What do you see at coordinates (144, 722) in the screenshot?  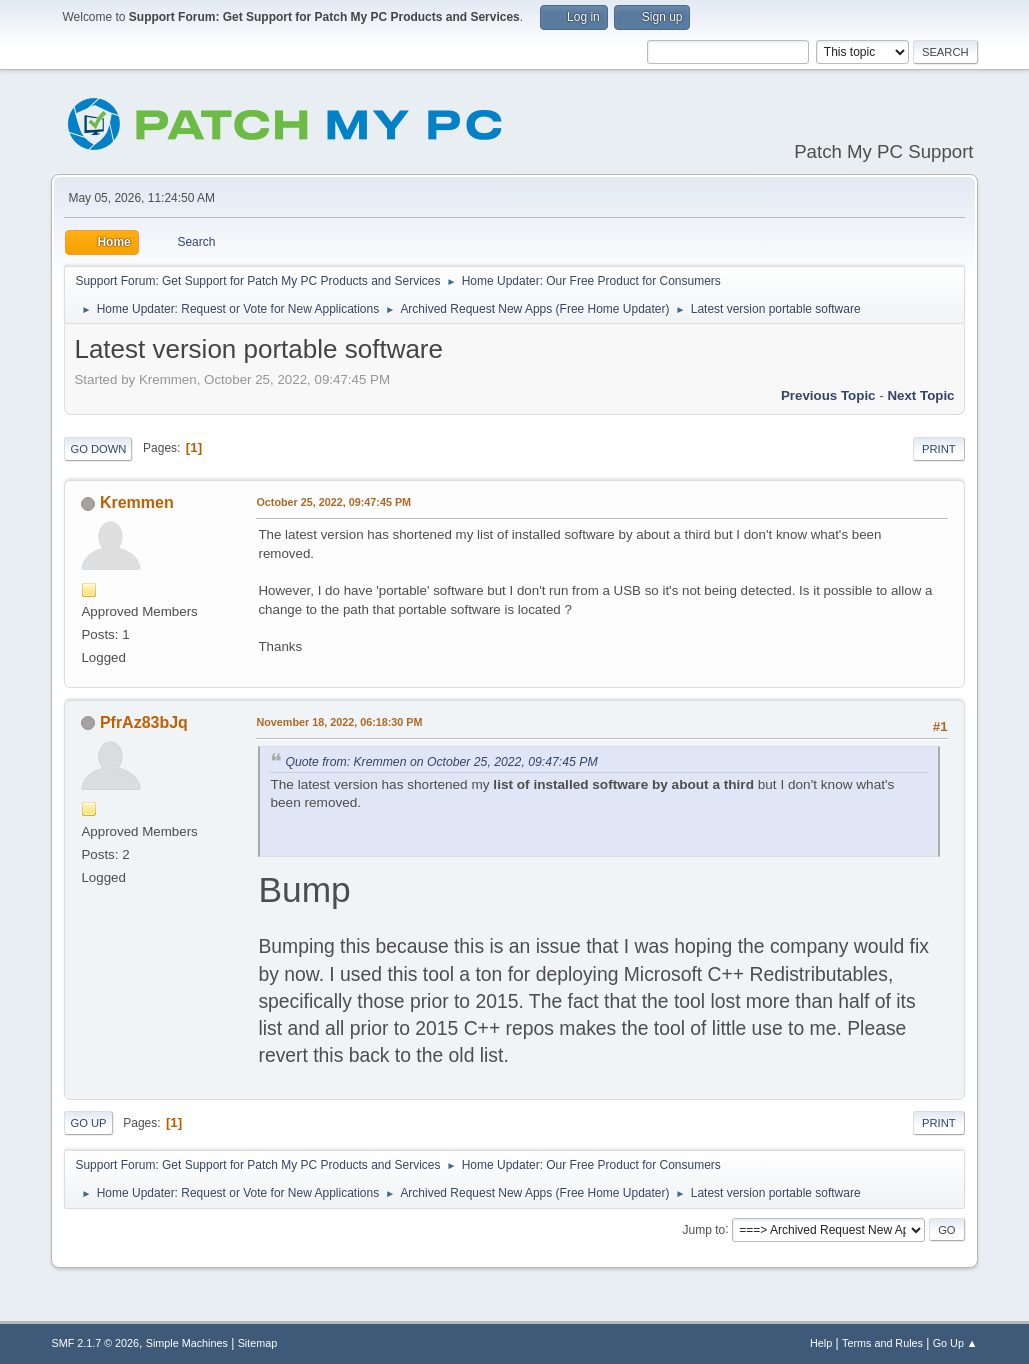 I see `PfrAz83bJq` at bounding box center [144, 722].